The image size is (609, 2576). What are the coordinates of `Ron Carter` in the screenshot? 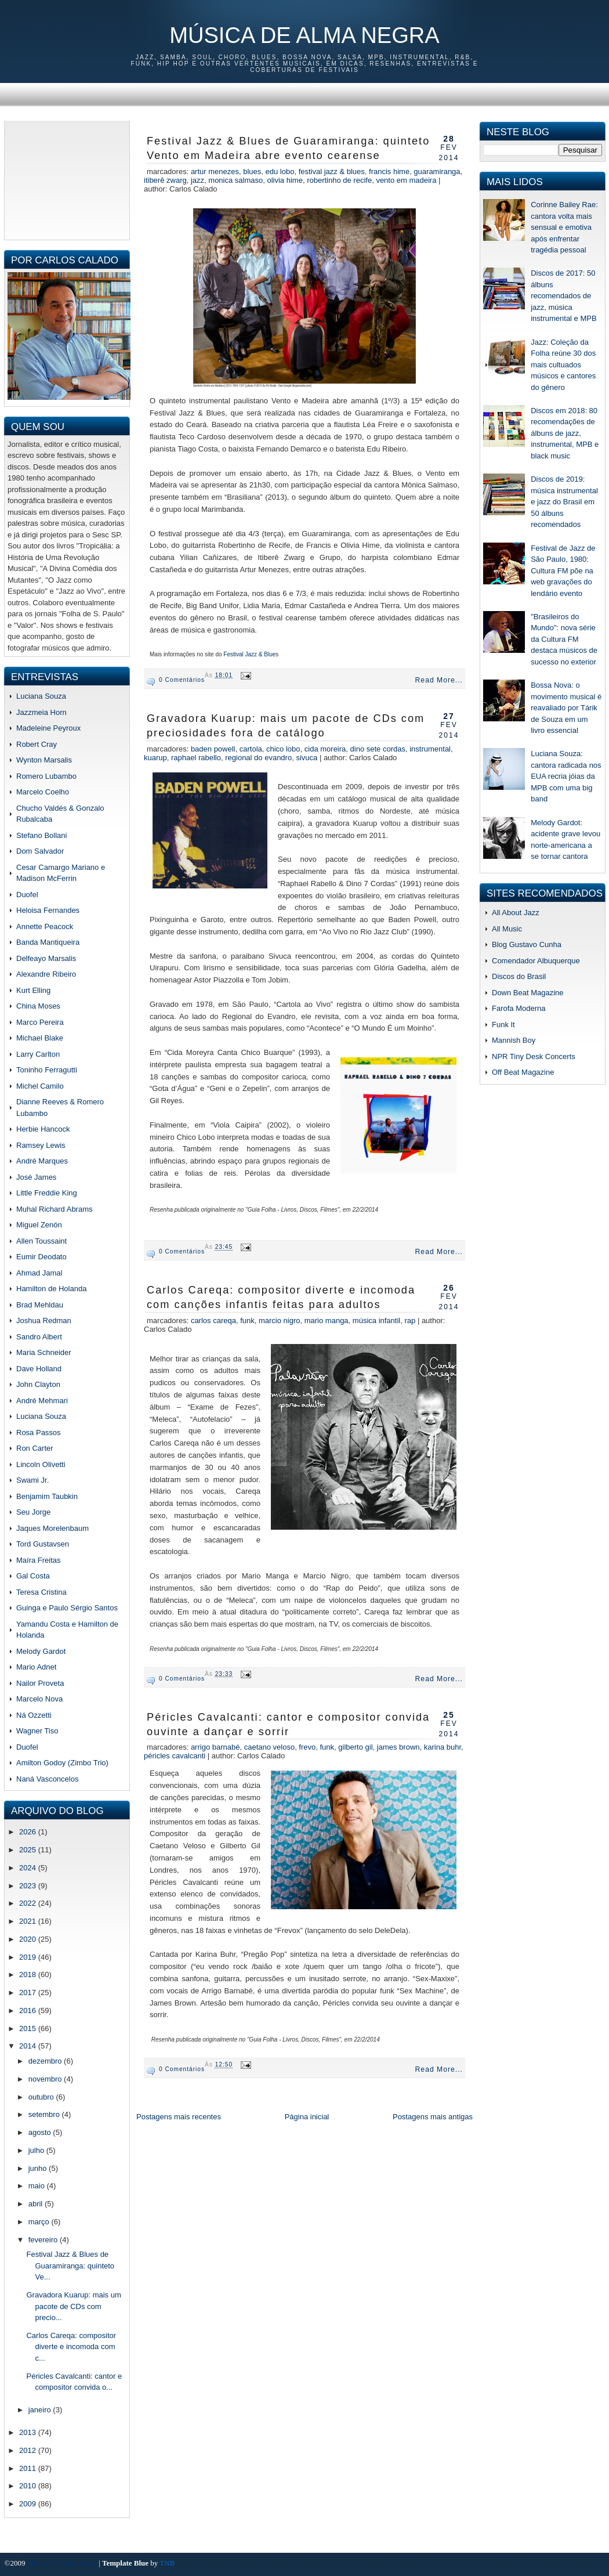 It's located at (34, 1448).